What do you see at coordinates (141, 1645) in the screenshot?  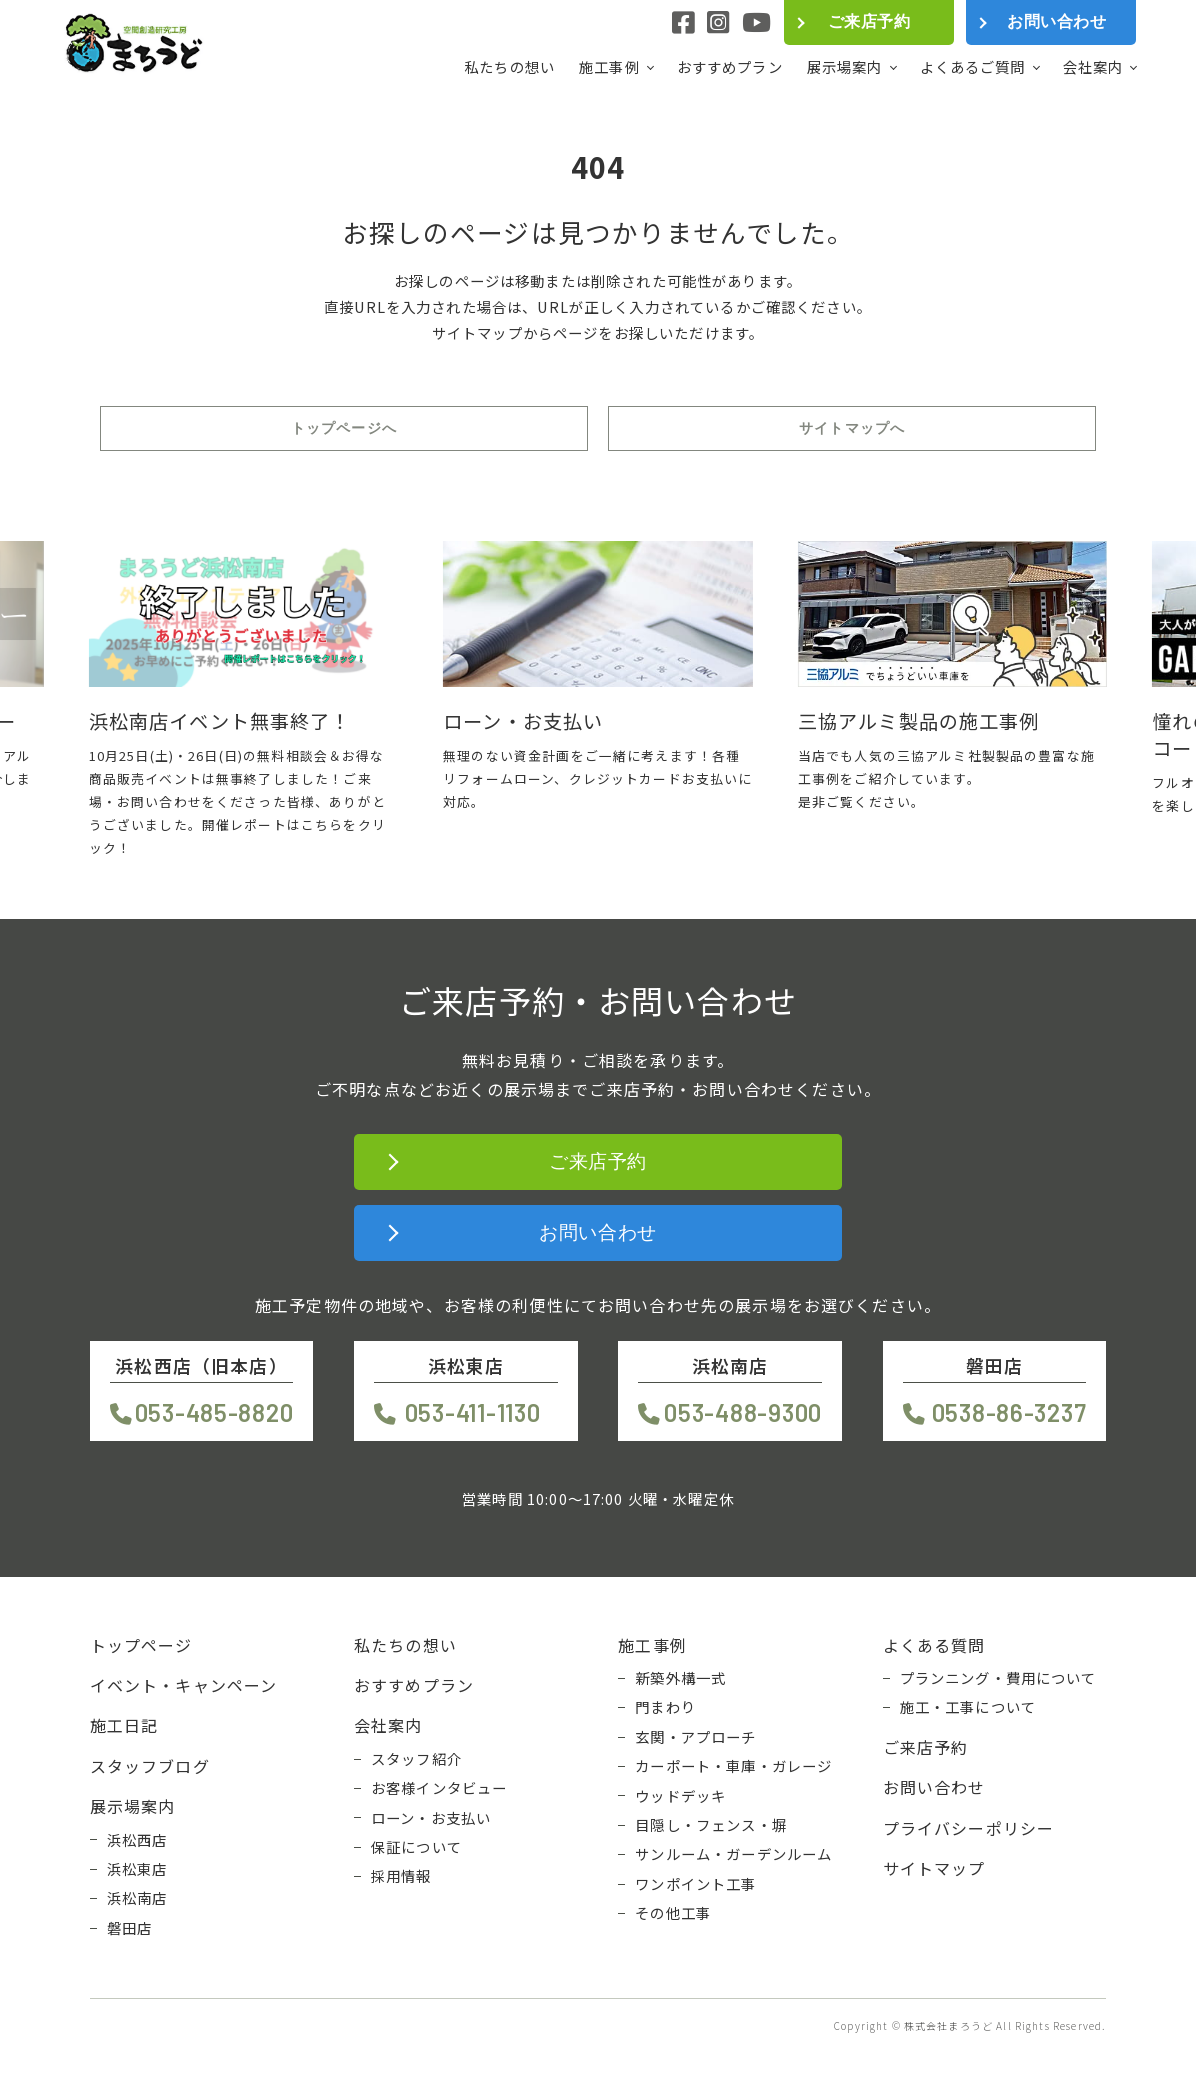 I see `トップページ` at bounding box center [141, 1645].